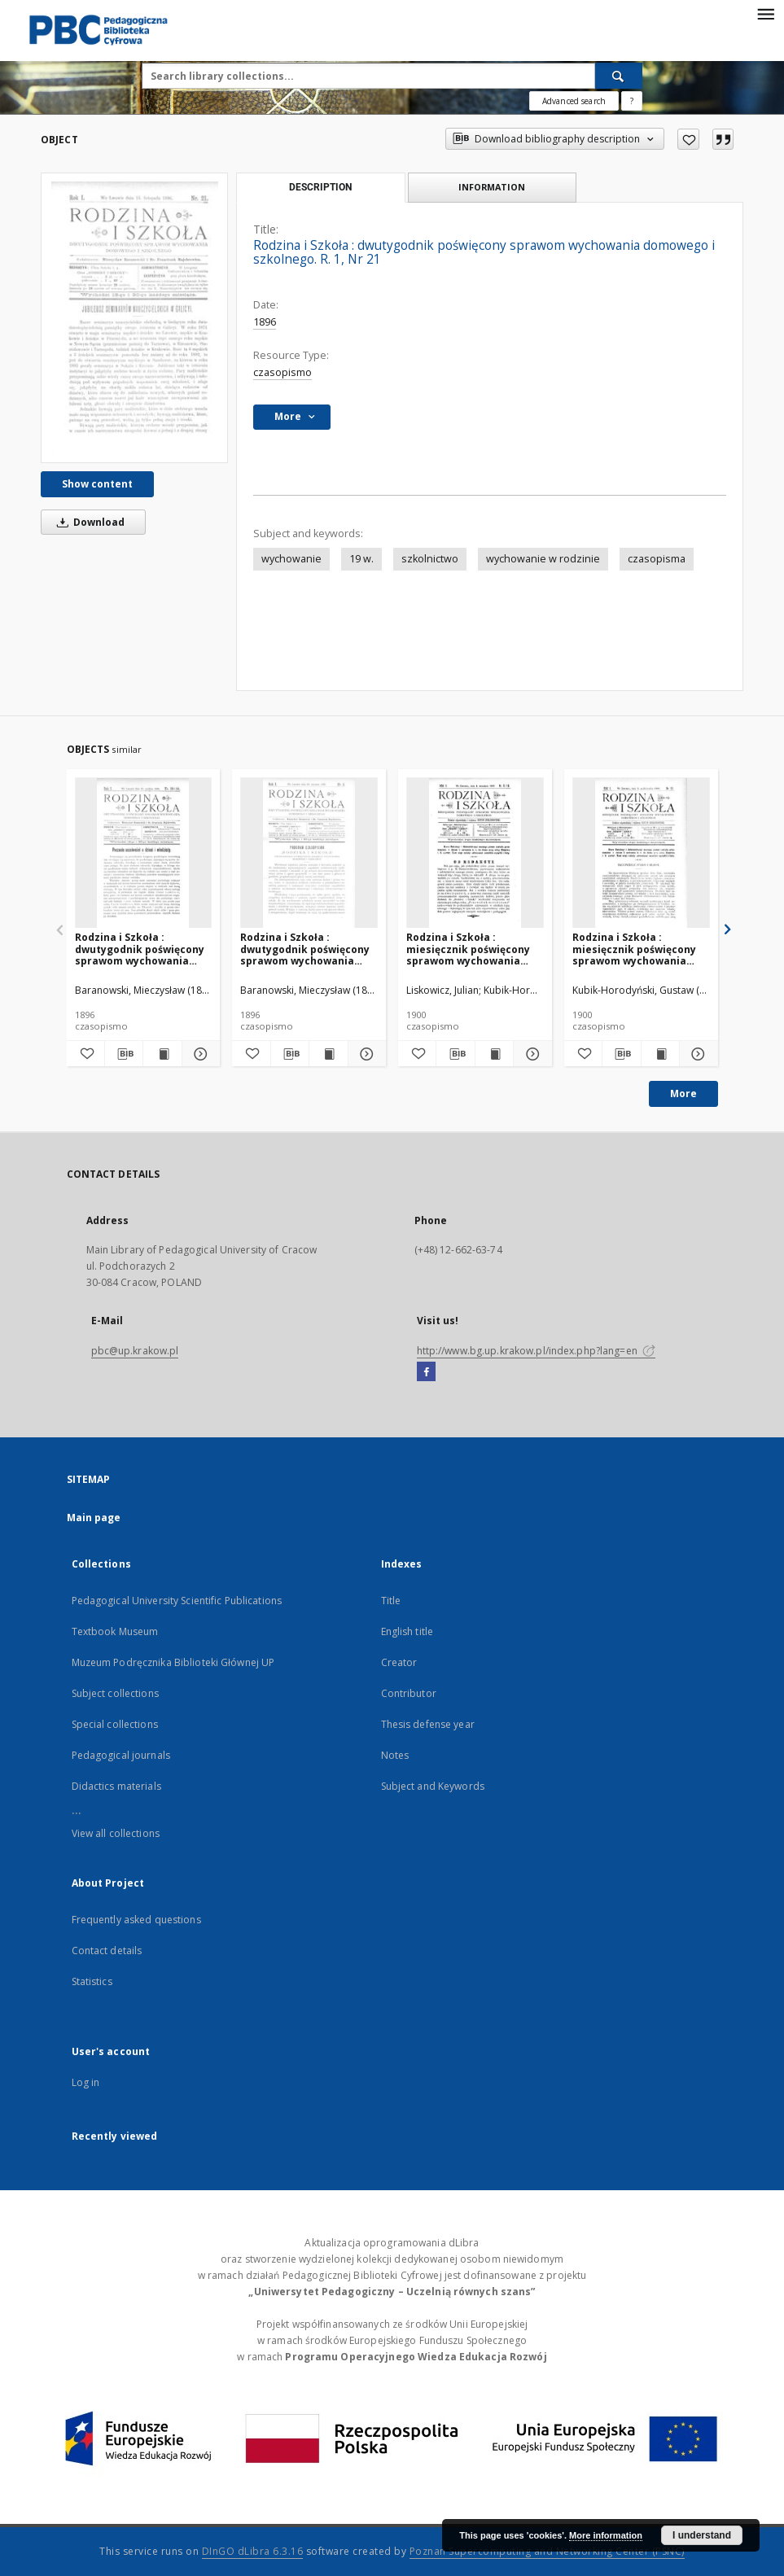 The width and height of the screenshot is (784, 2576). What do you see at coordinates (144, 853) in the screenshot?
I see `[Rodzina i Szkoła : dwutygodnik poświęcony sprawom wychowania domowego i szkolnego. R. 1, Nr 23-24]` at bounding box center [144, 853].